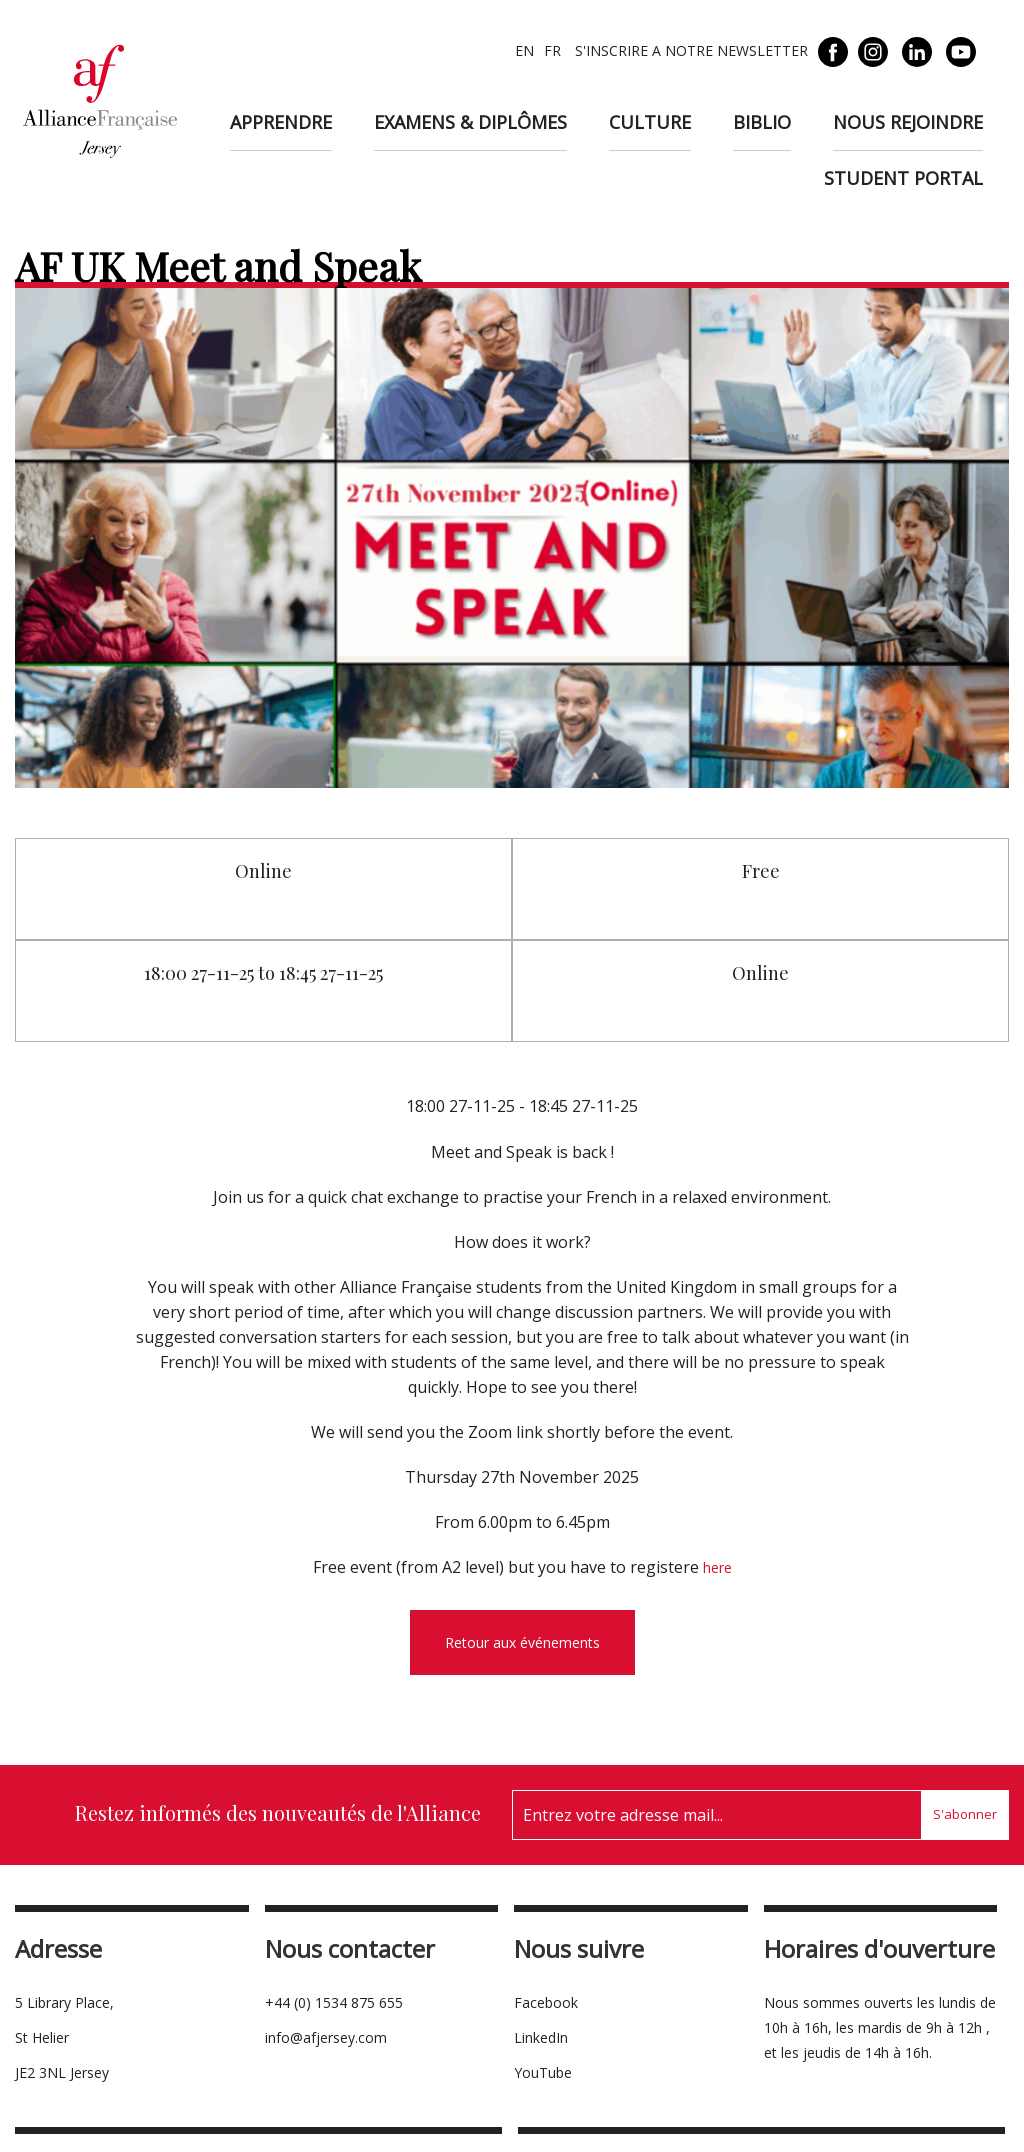  I want to click on Online, so click(263, 871).